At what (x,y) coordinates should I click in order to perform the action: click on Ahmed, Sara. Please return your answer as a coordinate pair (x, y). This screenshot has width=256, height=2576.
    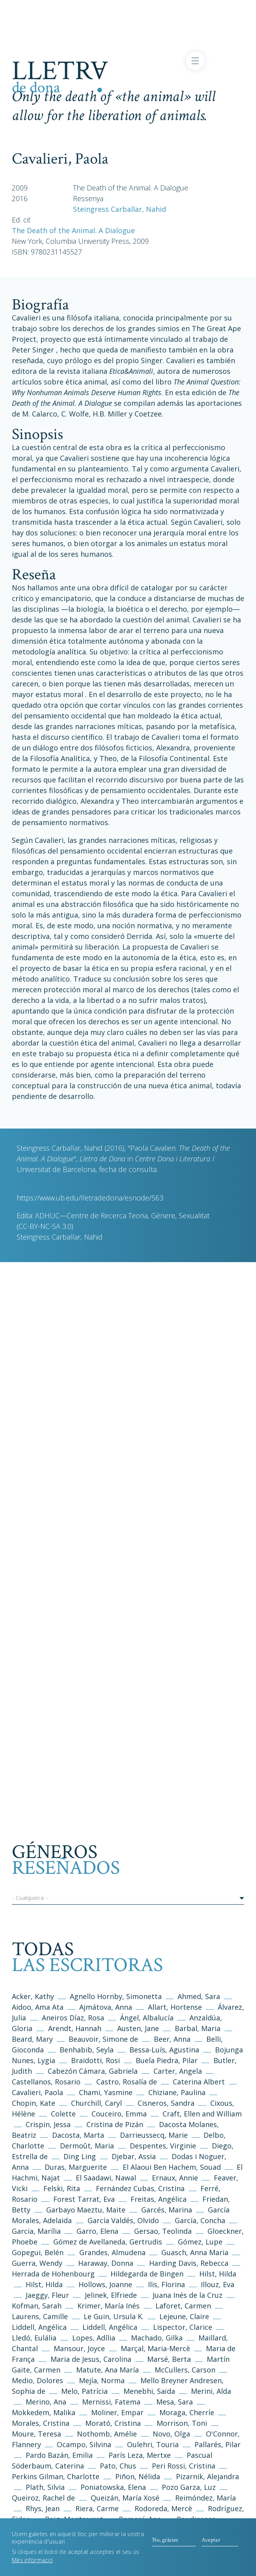
    Looking at the image, I should click on (199, 1996).